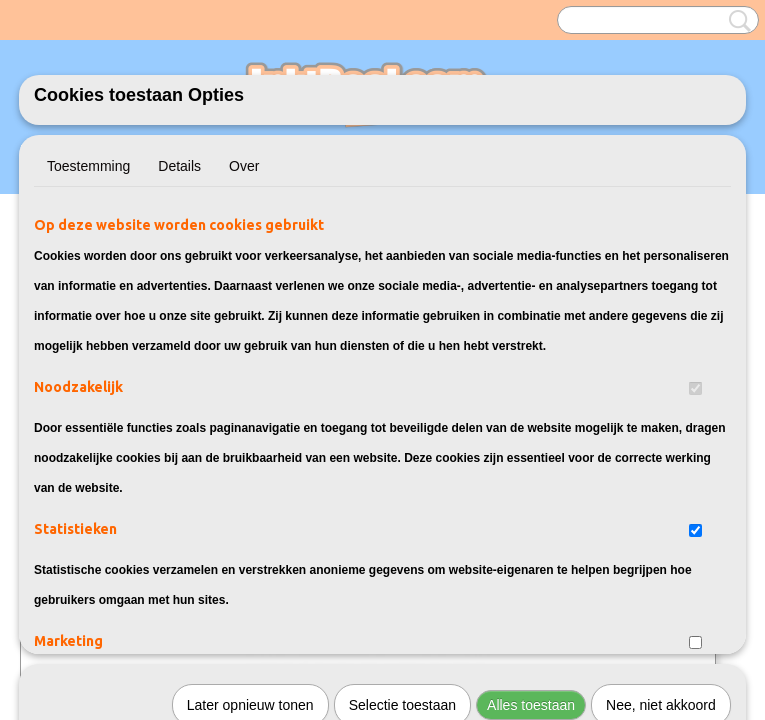  What do you see at coordinates (88, 166) in the screenshot?
I see `Toestemming` at bounding box center [88, 166].